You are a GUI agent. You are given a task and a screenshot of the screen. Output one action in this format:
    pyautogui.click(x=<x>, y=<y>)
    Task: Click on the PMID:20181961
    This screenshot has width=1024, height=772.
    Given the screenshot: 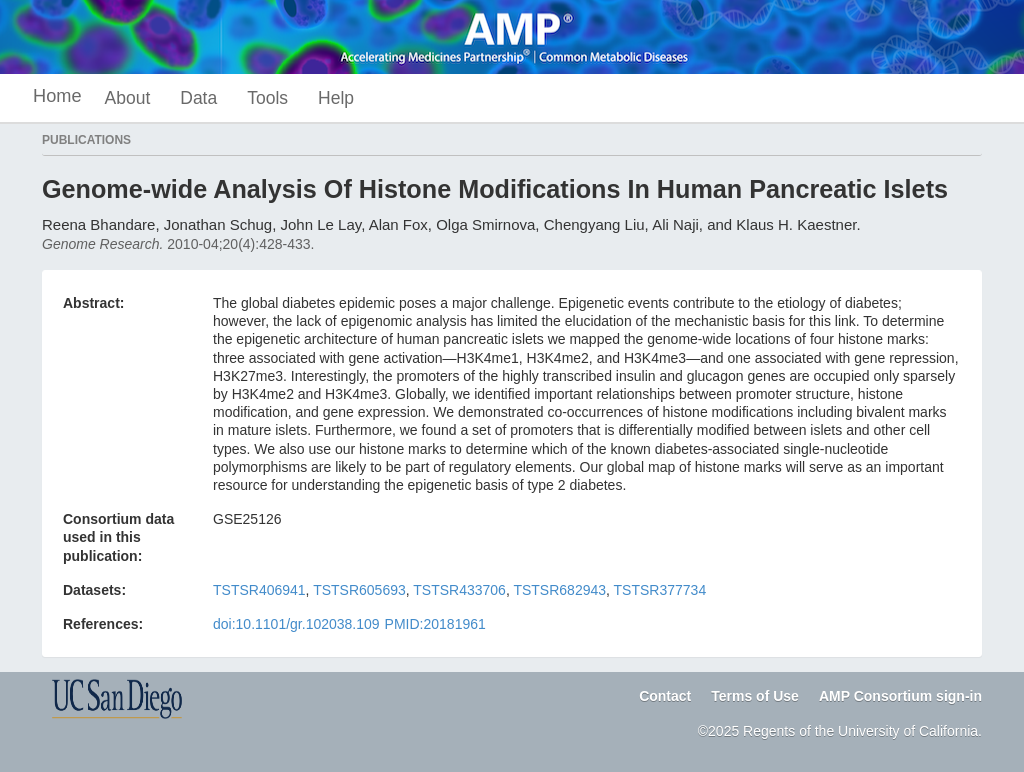 What is the action you would take?
    pyautogui.click(x=435, y=624)
    